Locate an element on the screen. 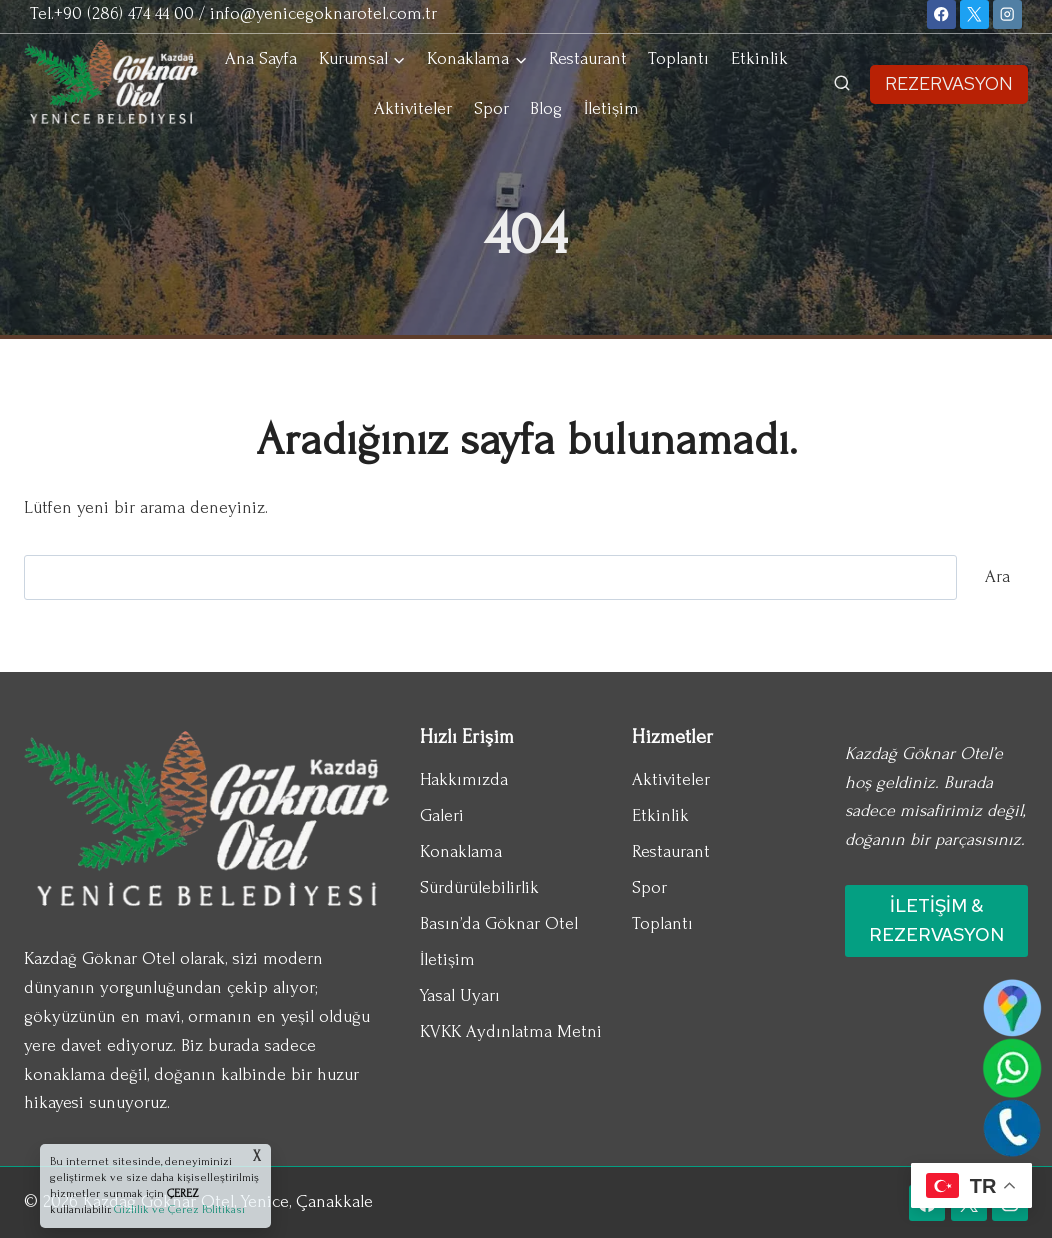  Ana Sayfa is located at coordinates (261, 58).